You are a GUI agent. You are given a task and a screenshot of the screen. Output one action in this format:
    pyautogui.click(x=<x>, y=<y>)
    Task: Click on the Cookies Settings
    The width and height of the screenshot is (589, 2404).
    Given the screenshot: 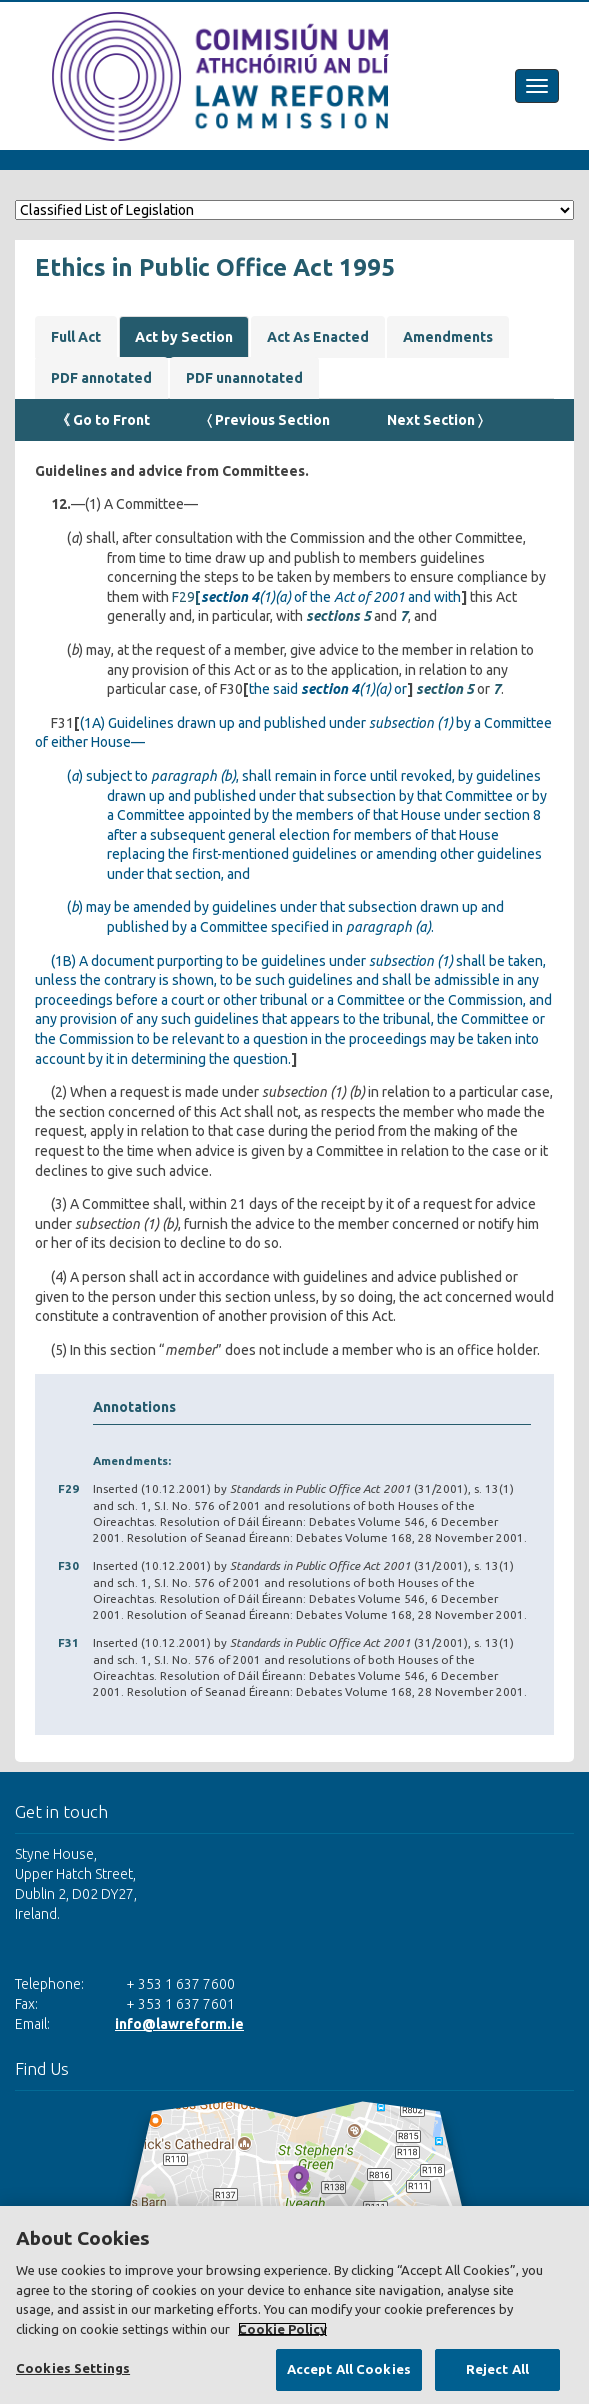 What is the action you would take?
    pyautogui.click(x=73, y=2368)
    